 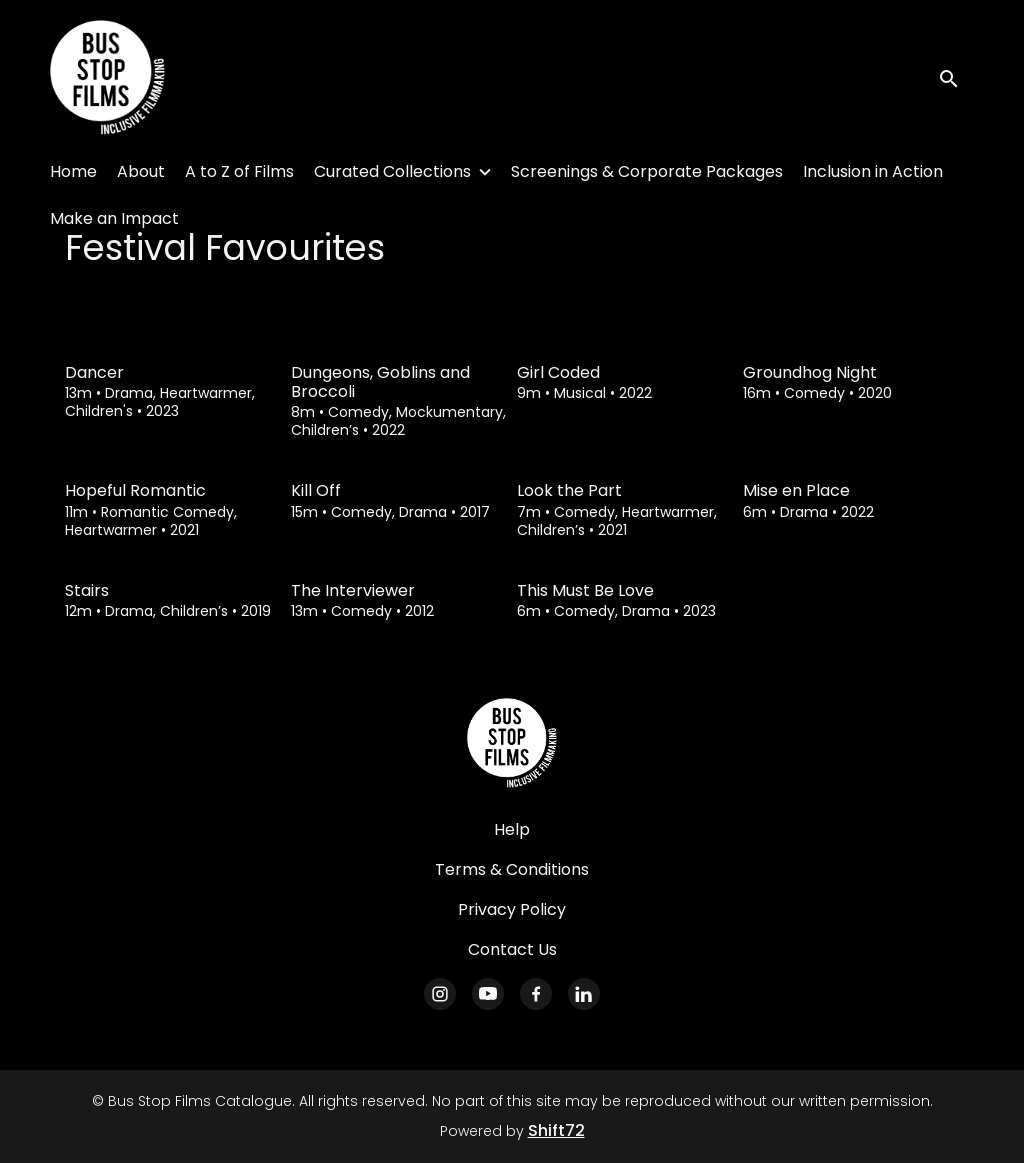 I want to click on [Bus Stop Films Catalogue], so click(x=512, y=743).